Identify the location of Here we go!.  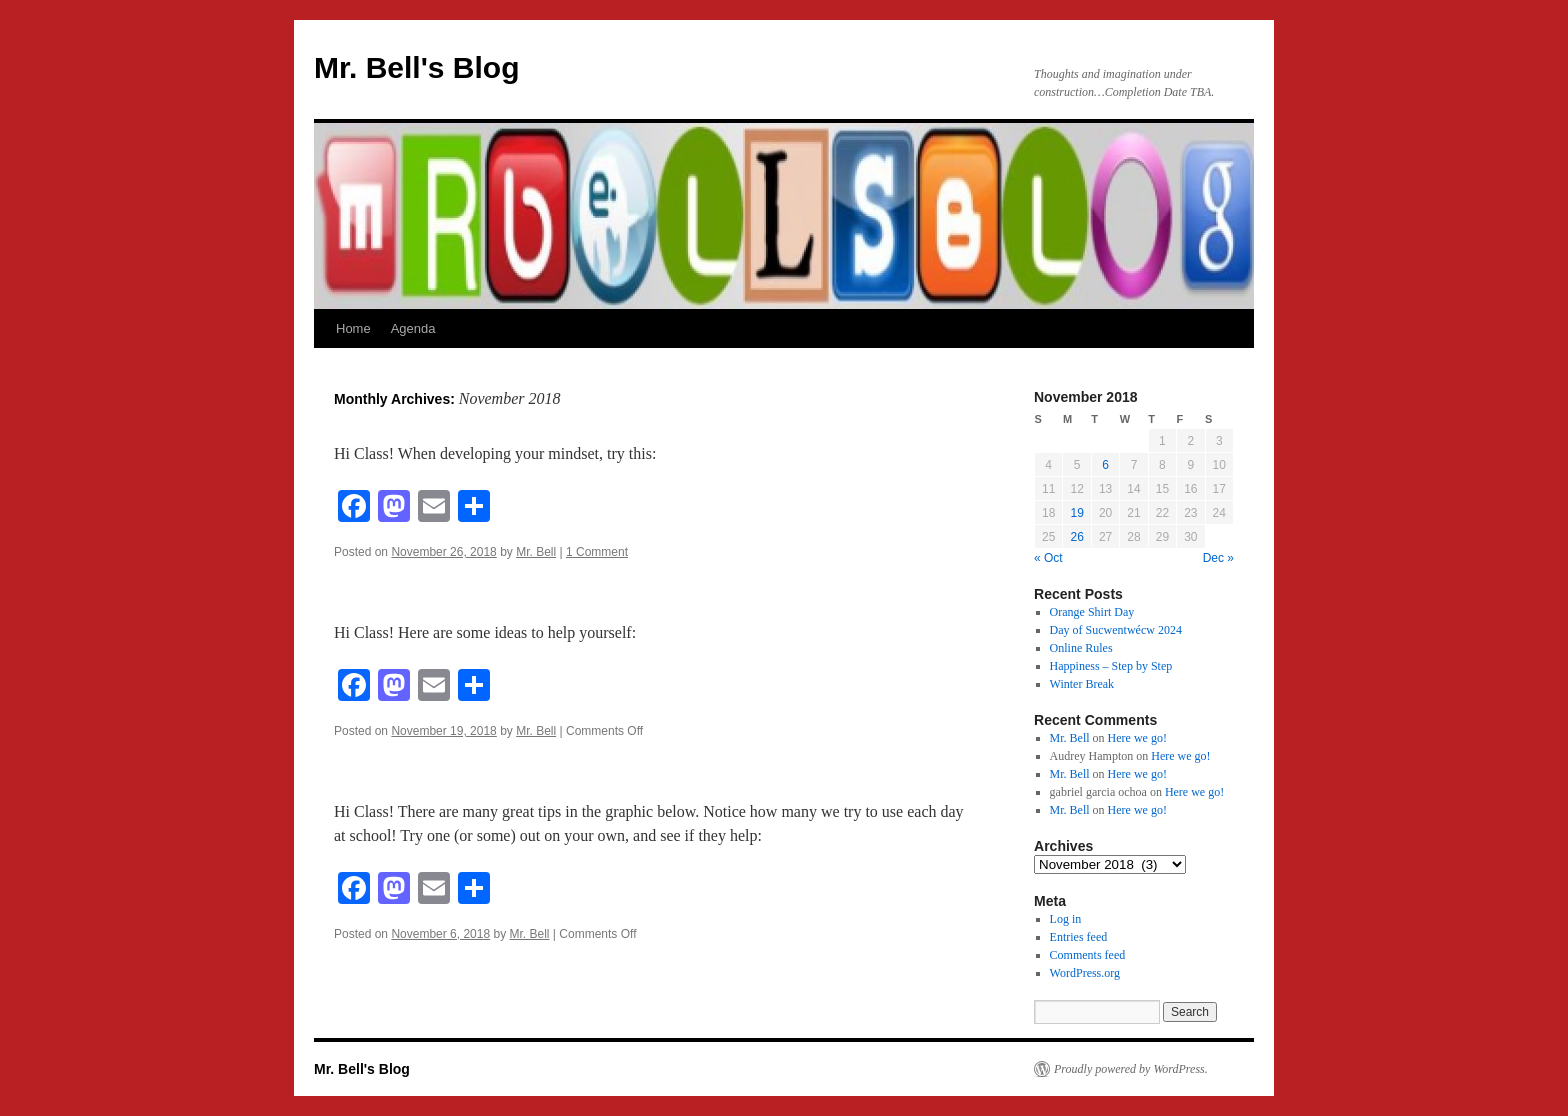
(1137, 738).